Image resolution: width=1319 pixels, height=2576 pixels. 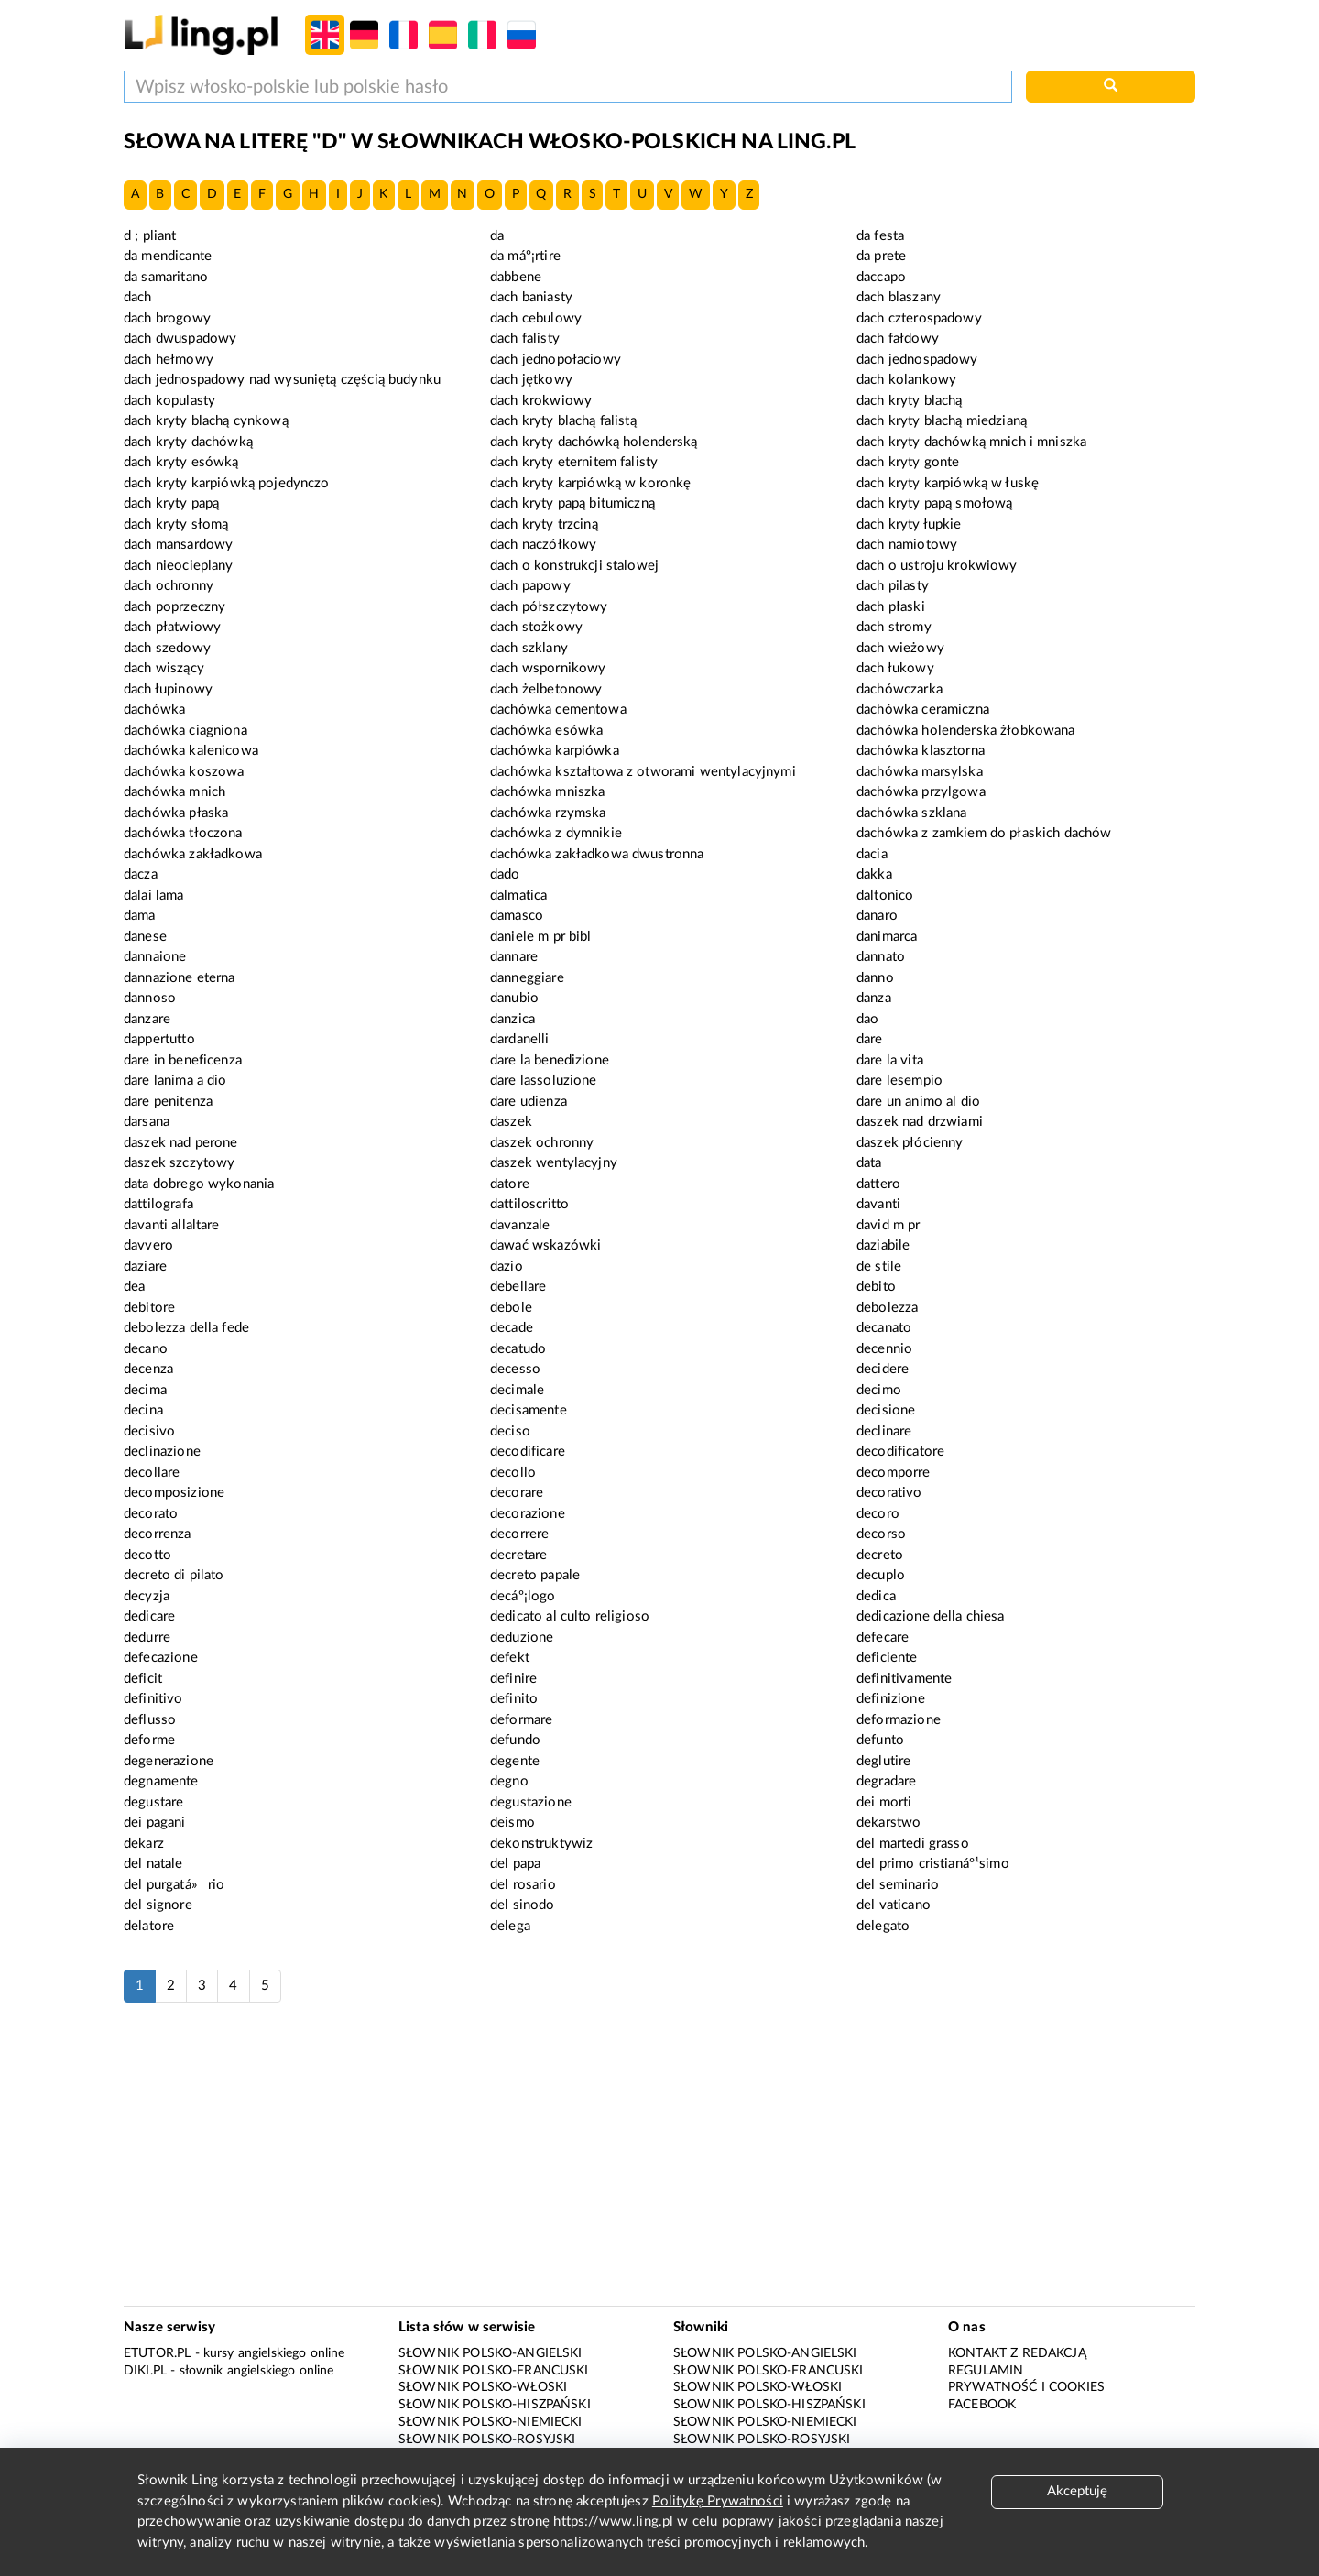 What do you see at coordinates (146, 1349) in the screenshot?
I see `decano` at bounding box center [146, 1349].